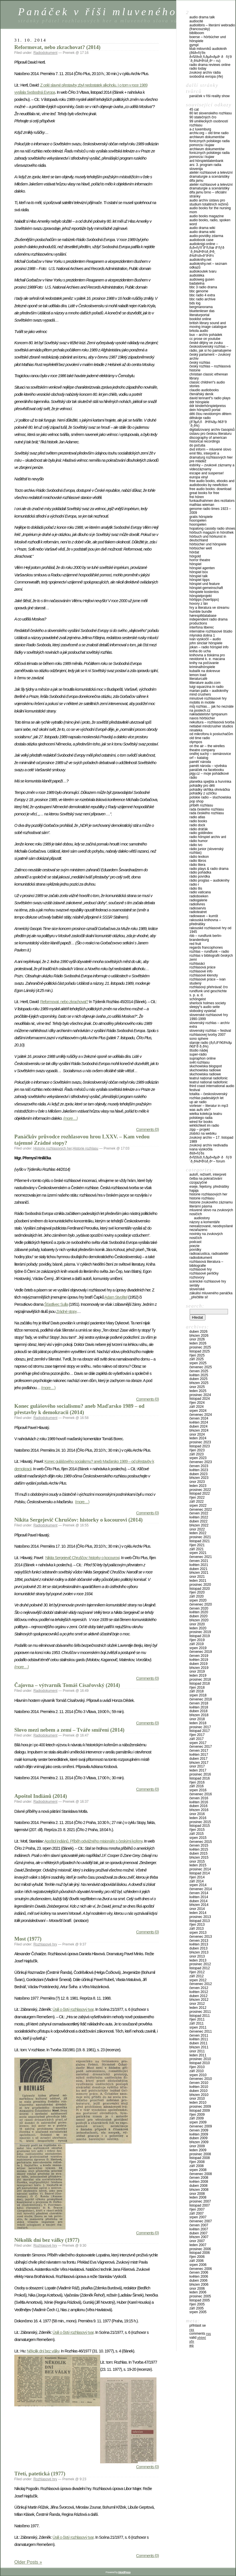 The height and width of the screenshot is (2576, 236). I want to click on Říjen 2014, so click(197, 1877).